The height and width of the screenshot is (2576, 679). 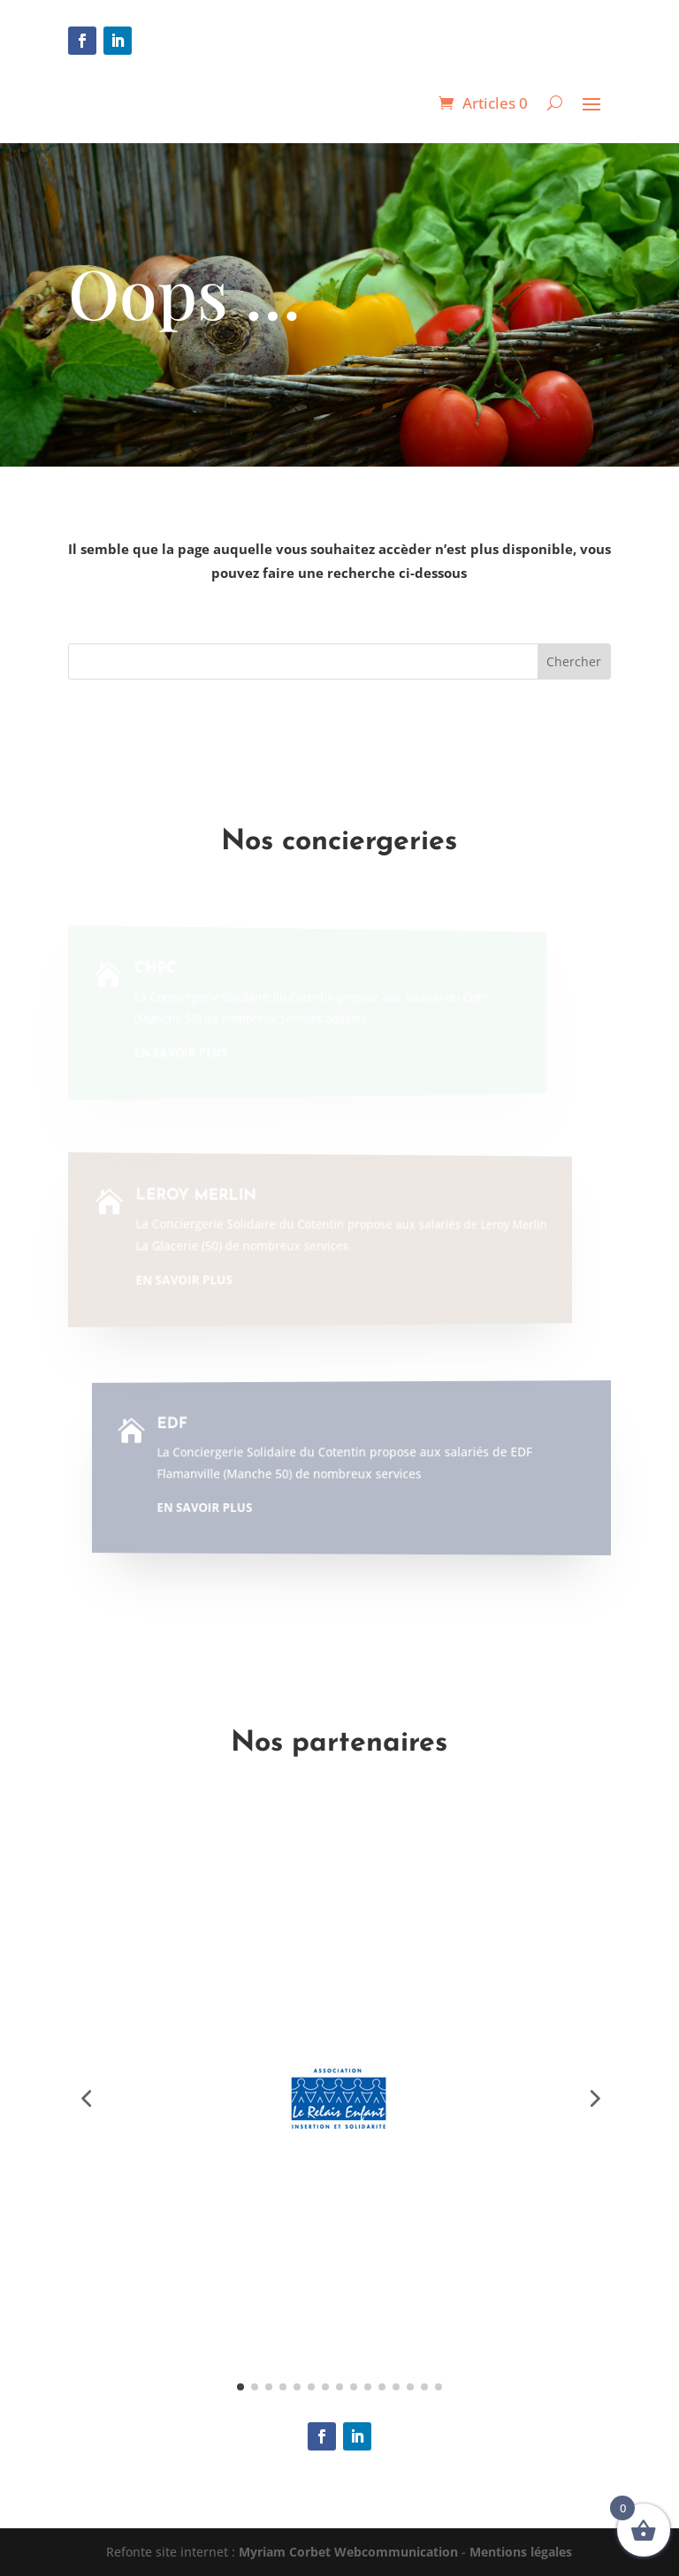 What do you see at coordinates (85, 2098) in the screenshot?
I see `[button]` at bounding box center [85, 2098].